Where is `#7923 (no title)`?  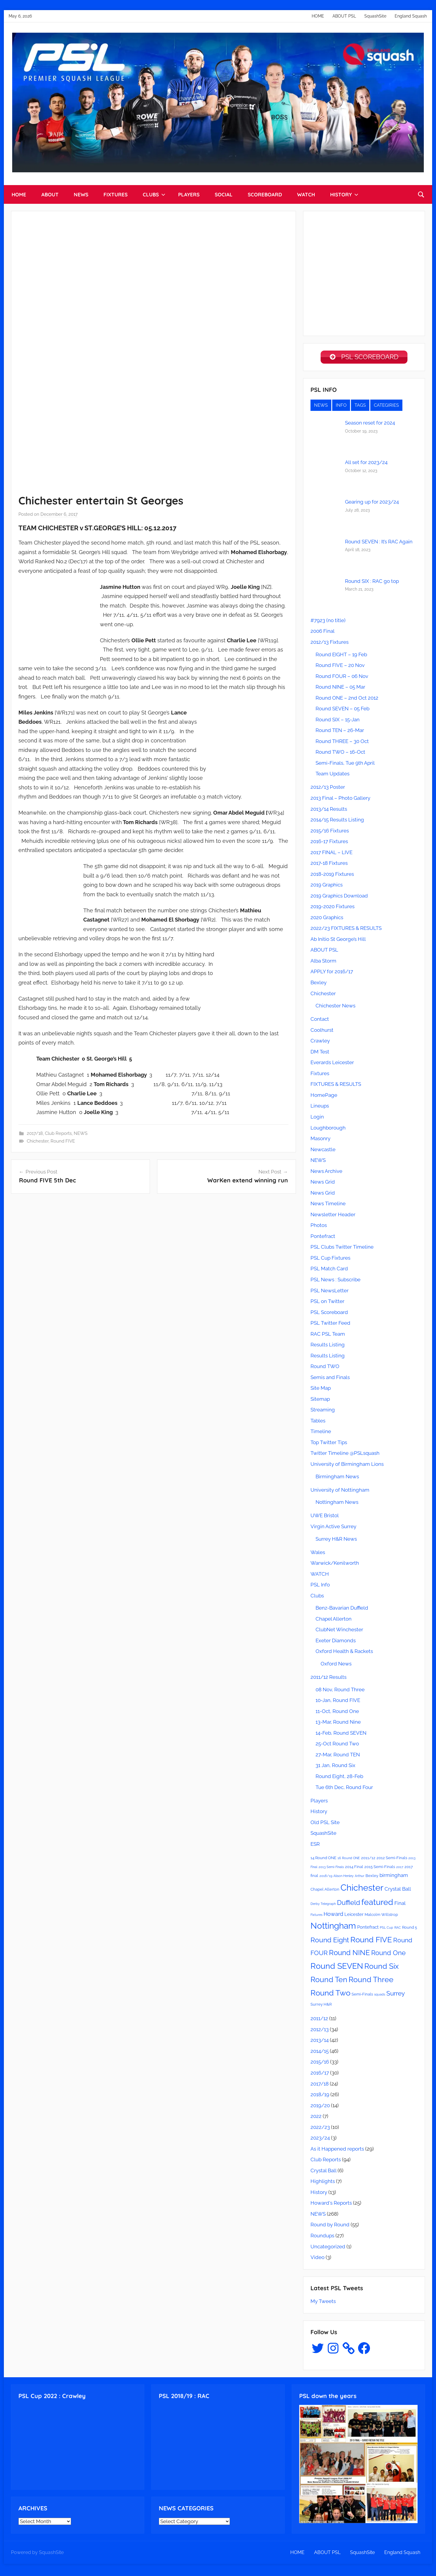 #7923 (no title) is located at coordinates (328, 622).